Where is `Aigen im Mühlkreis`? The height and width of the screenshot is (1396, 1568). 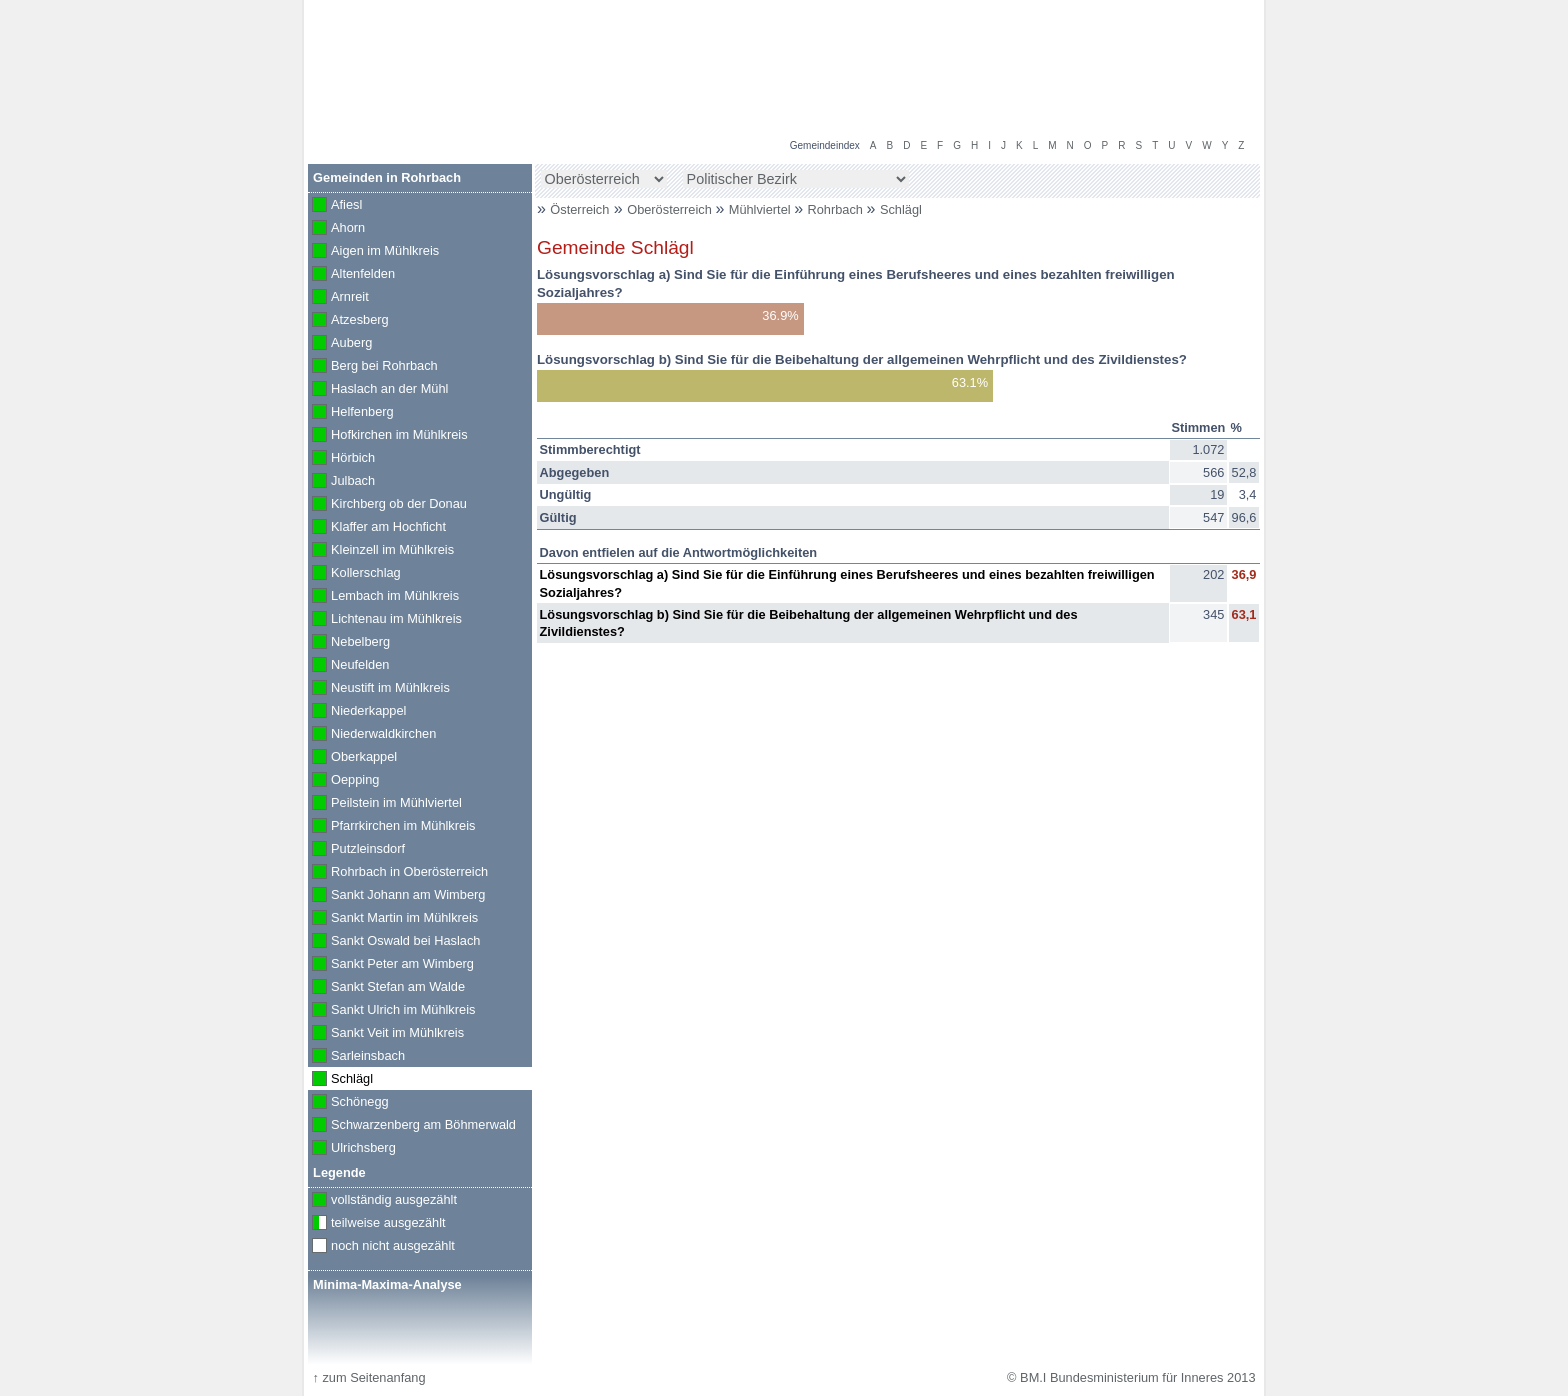
Aigen im Mühlkreis is located at coordinates (373, 252).